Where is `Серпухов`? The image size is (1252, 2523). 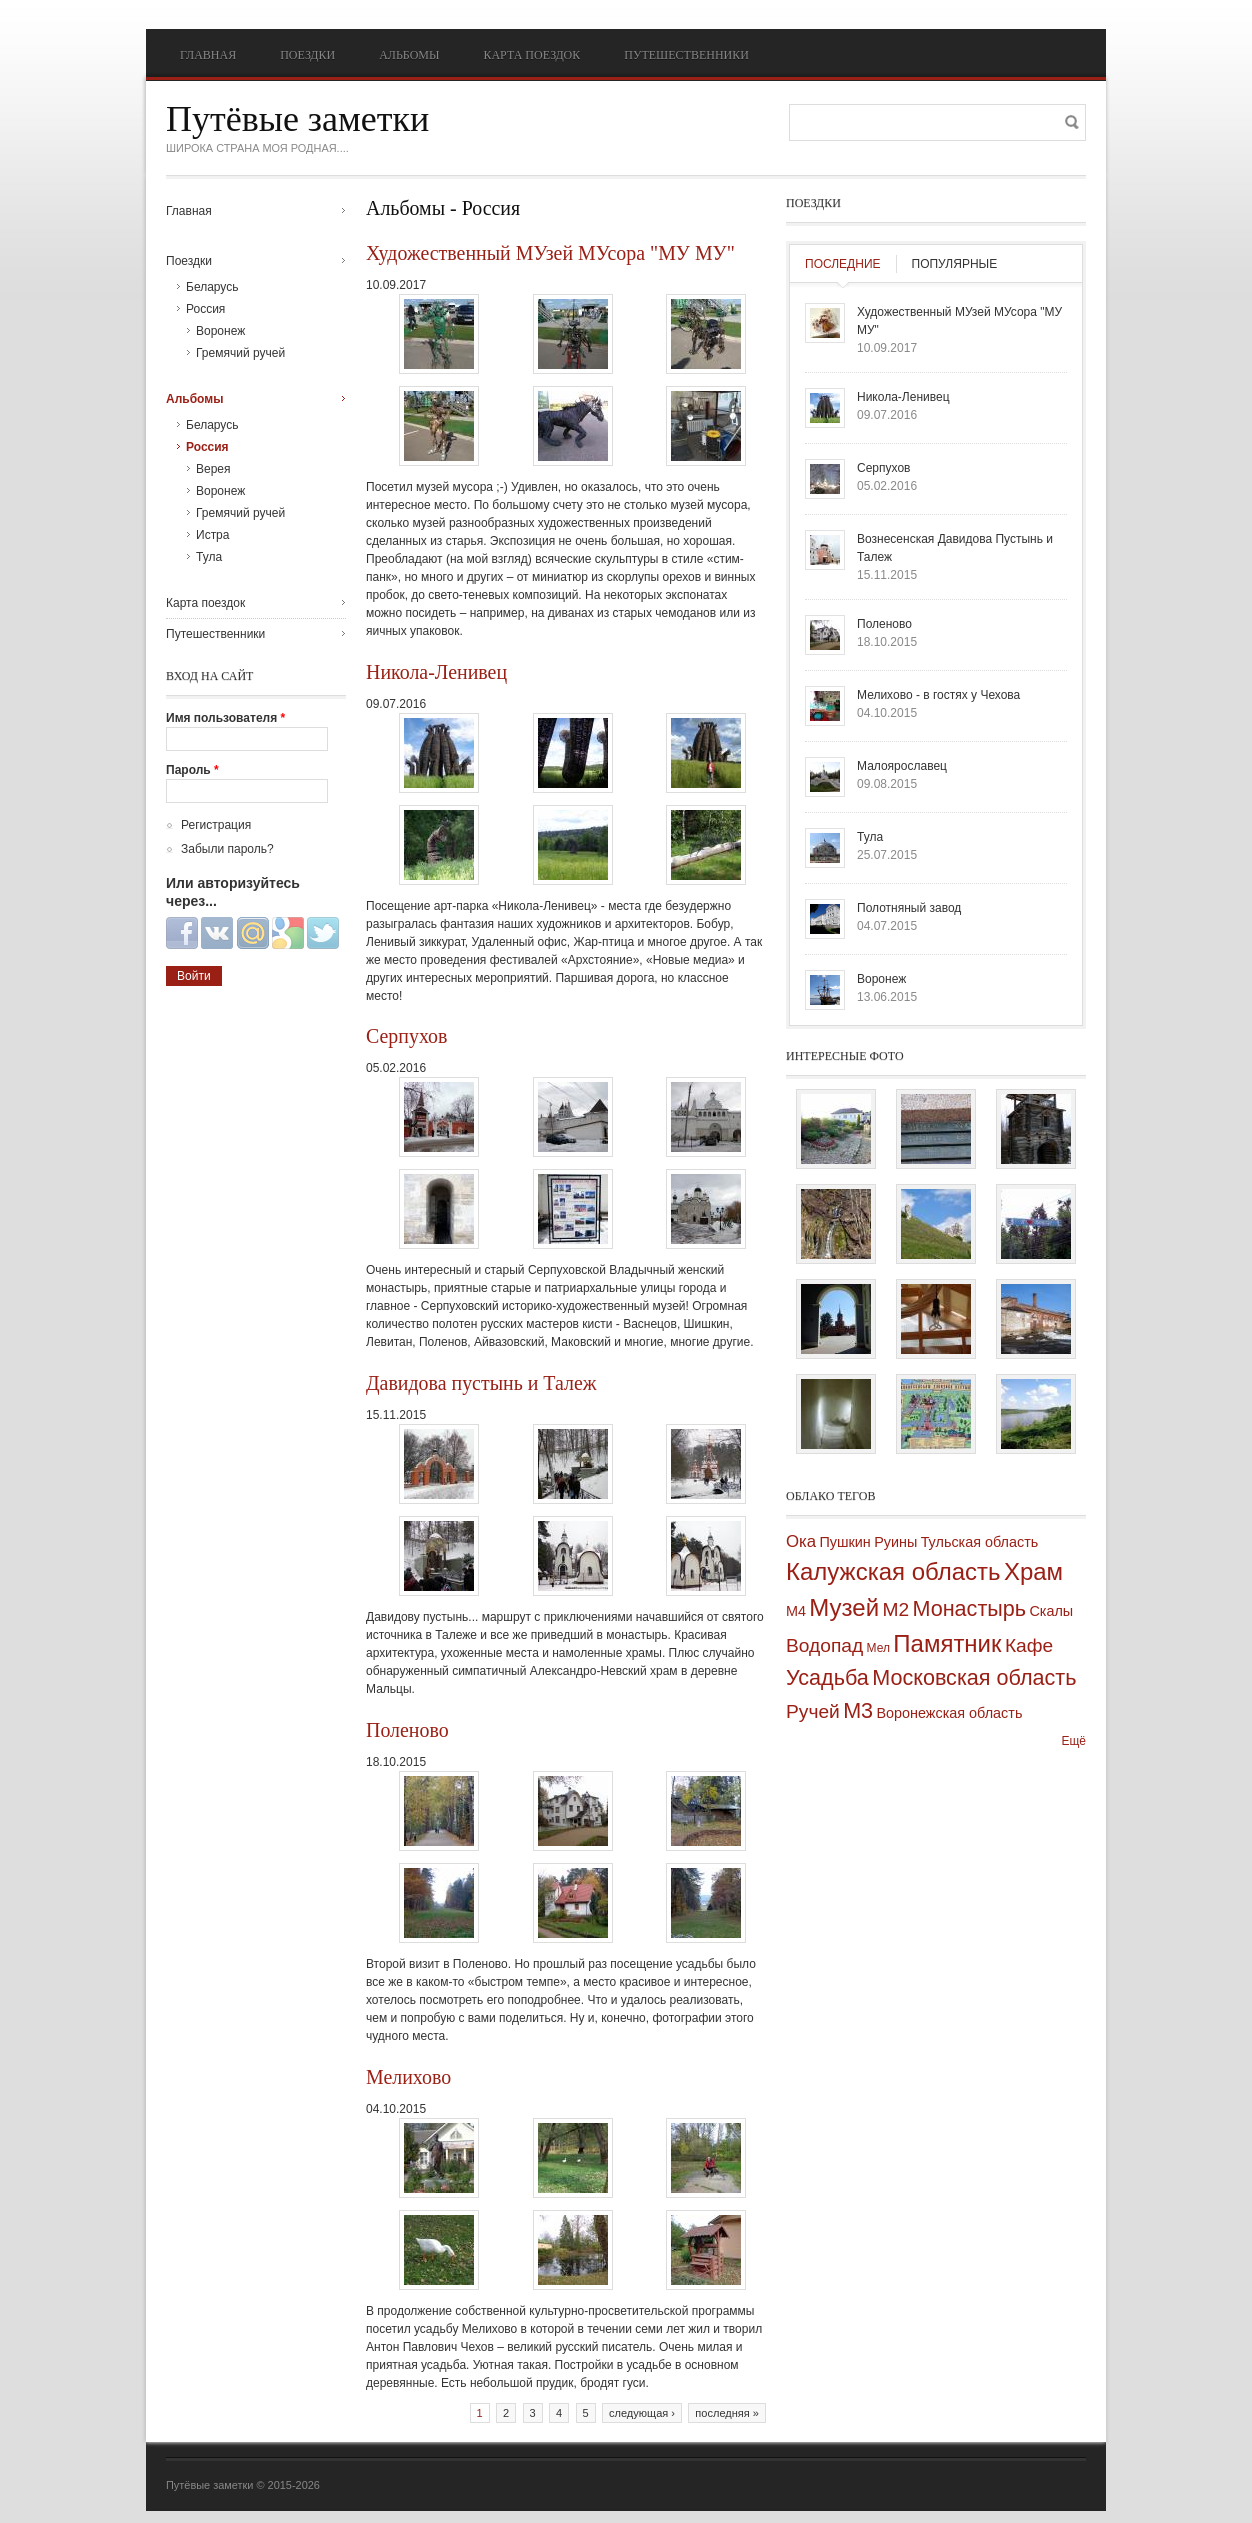 Серпухов is located at coordinates (406, 1036).